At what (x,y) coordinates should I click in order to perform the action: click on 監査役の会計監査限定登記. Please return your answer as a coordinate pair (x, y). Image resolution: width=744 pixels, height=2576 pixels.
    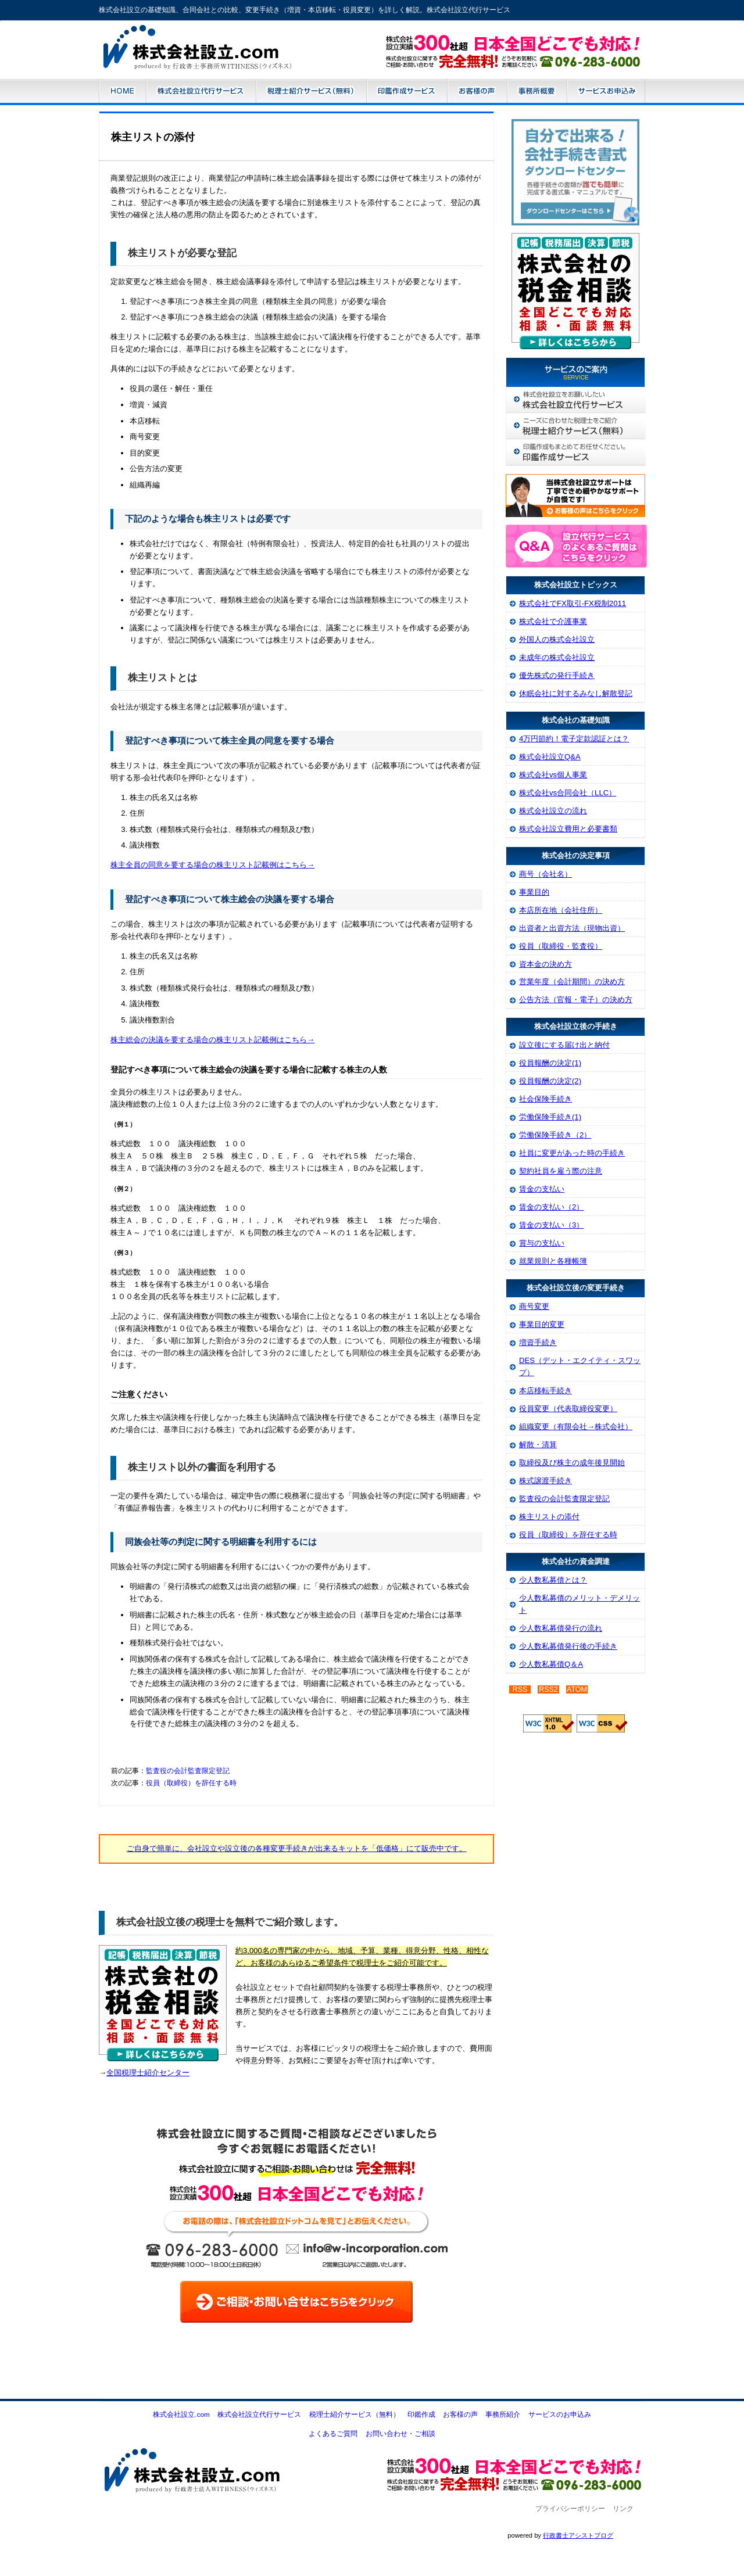
    Looking at the image, I should click on (188, 1771).